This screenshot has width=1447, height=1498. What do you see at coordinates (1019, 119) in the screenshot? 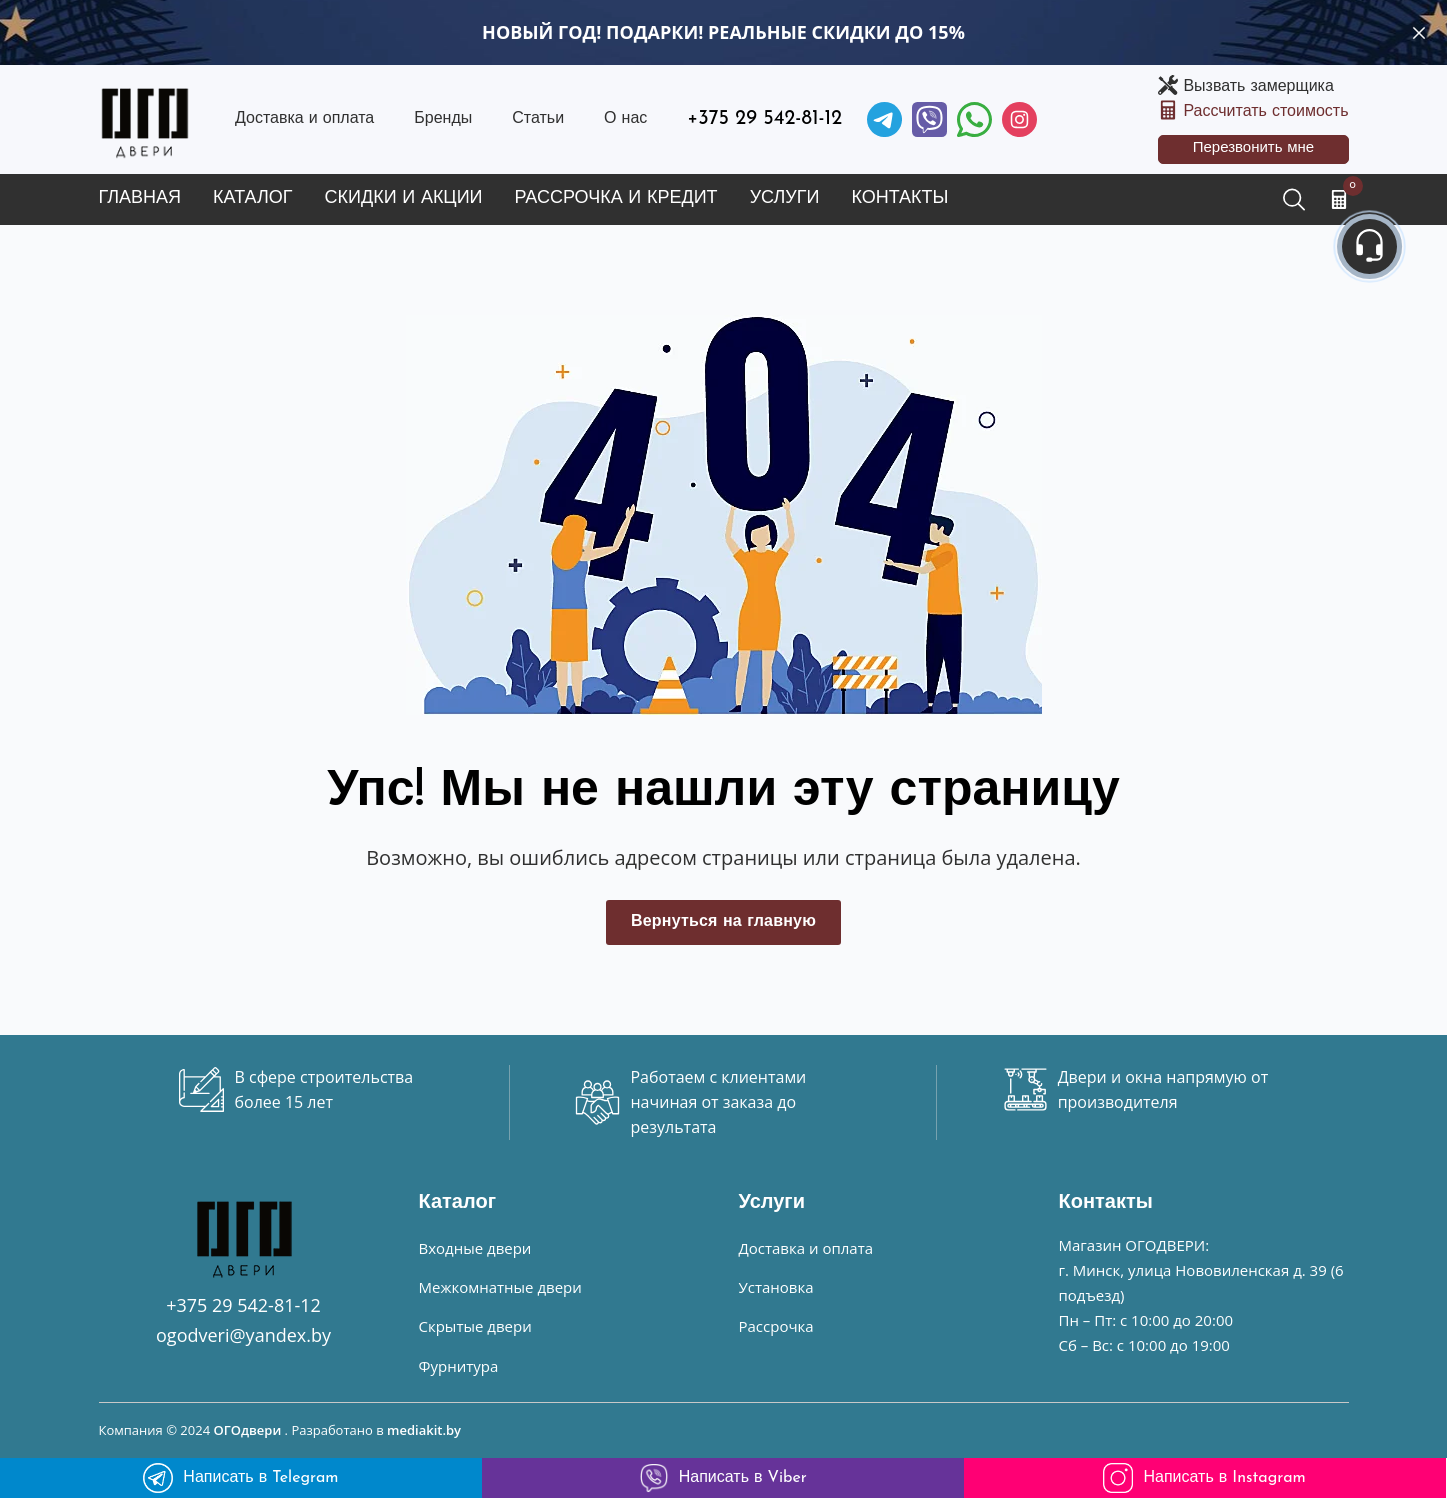
I see `[Instagram]` at bounding box center [1019, 119].